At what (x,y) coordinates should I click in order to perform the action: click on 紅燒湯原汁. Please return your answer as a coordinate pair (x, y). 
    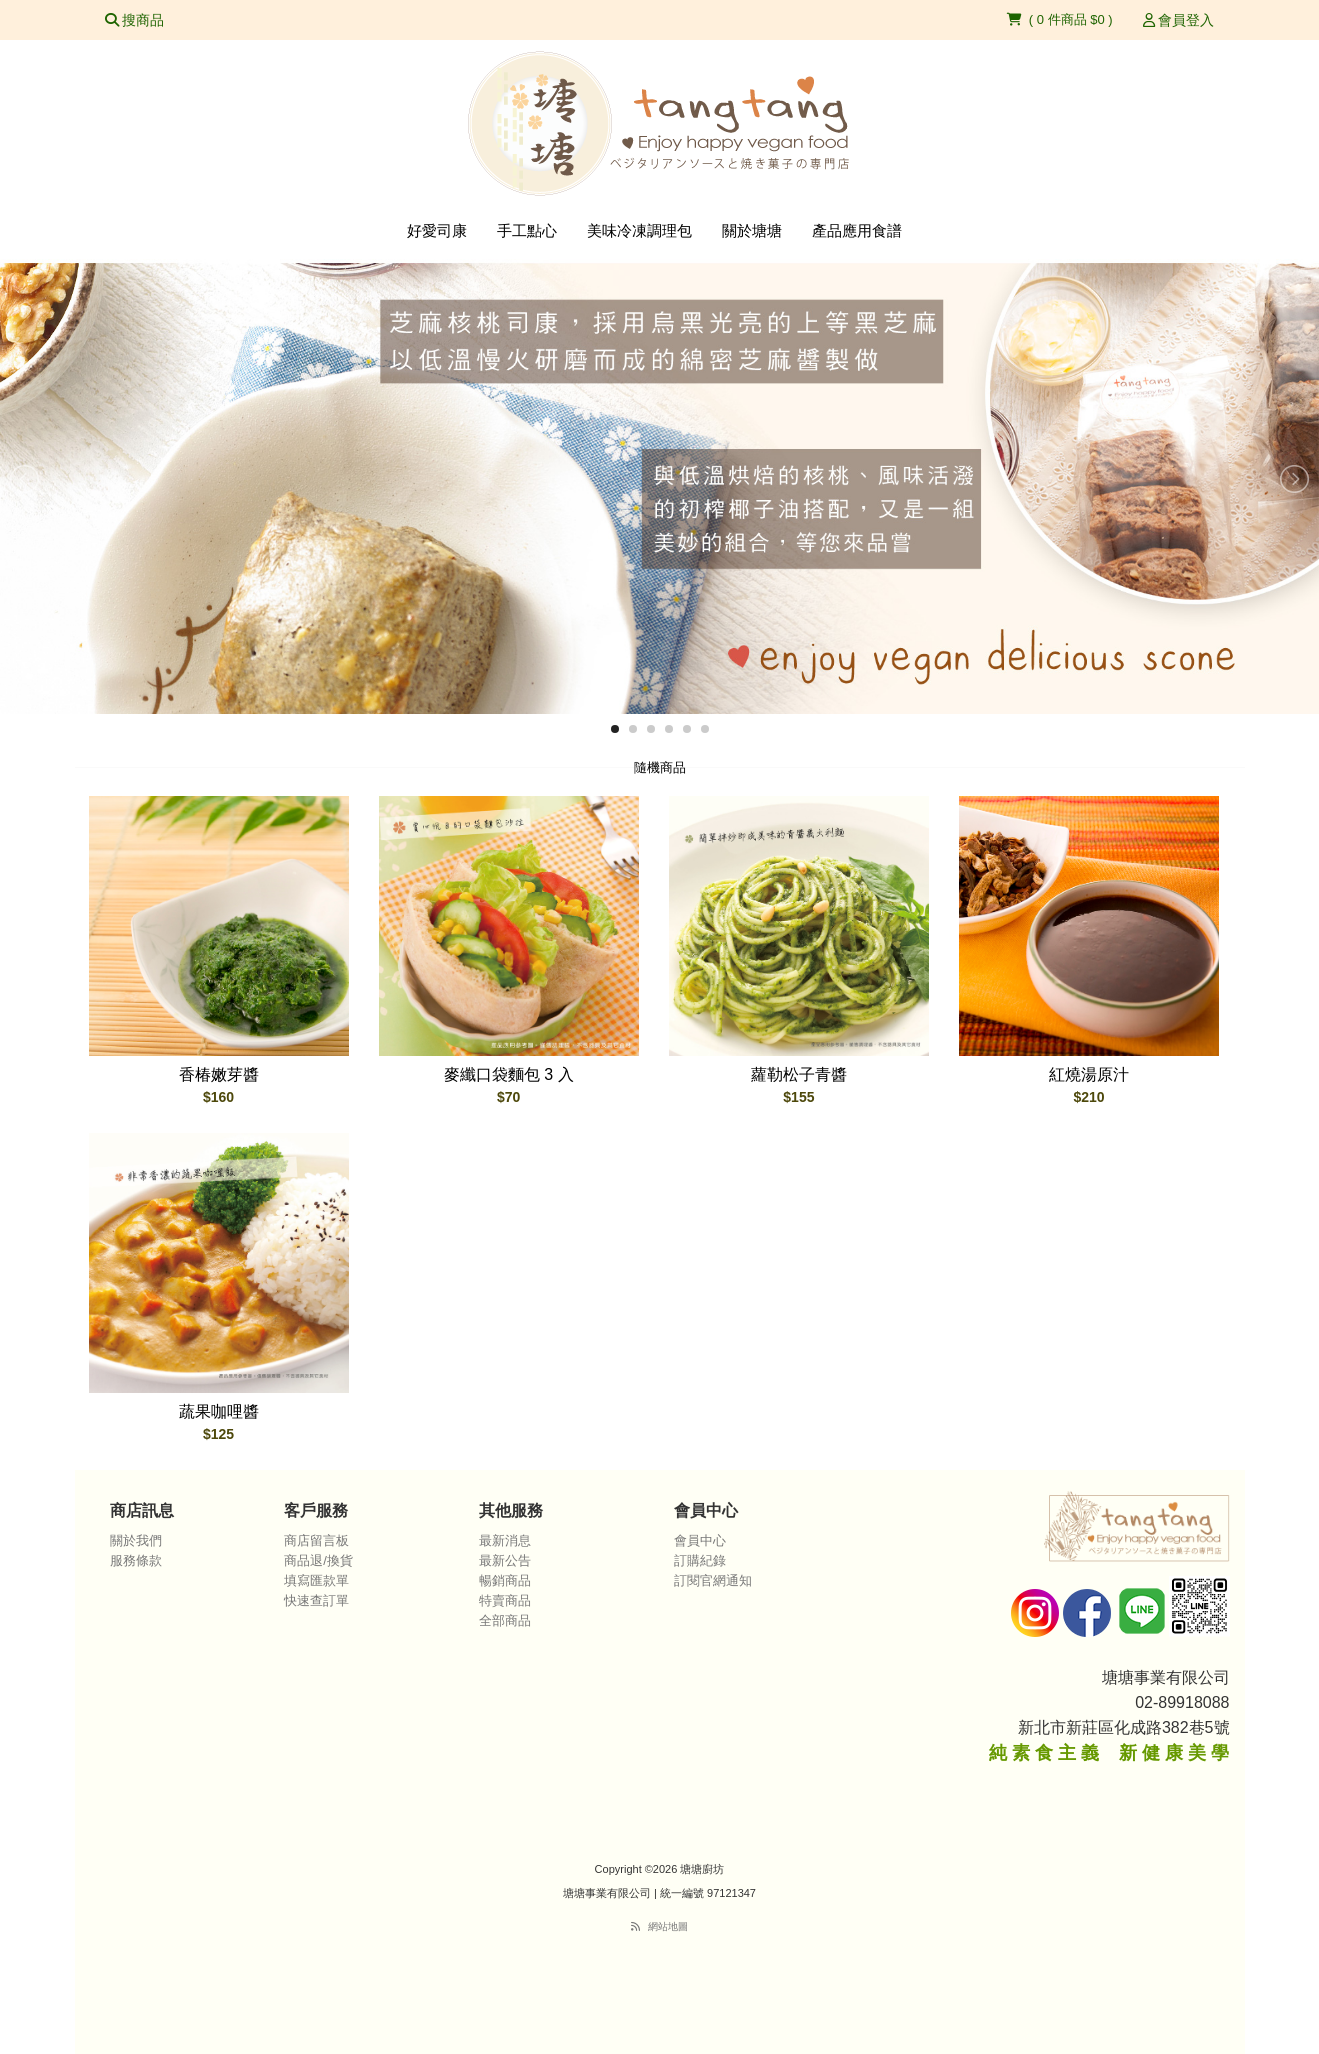
    Looking at the image, I should click on (1089, 1074).